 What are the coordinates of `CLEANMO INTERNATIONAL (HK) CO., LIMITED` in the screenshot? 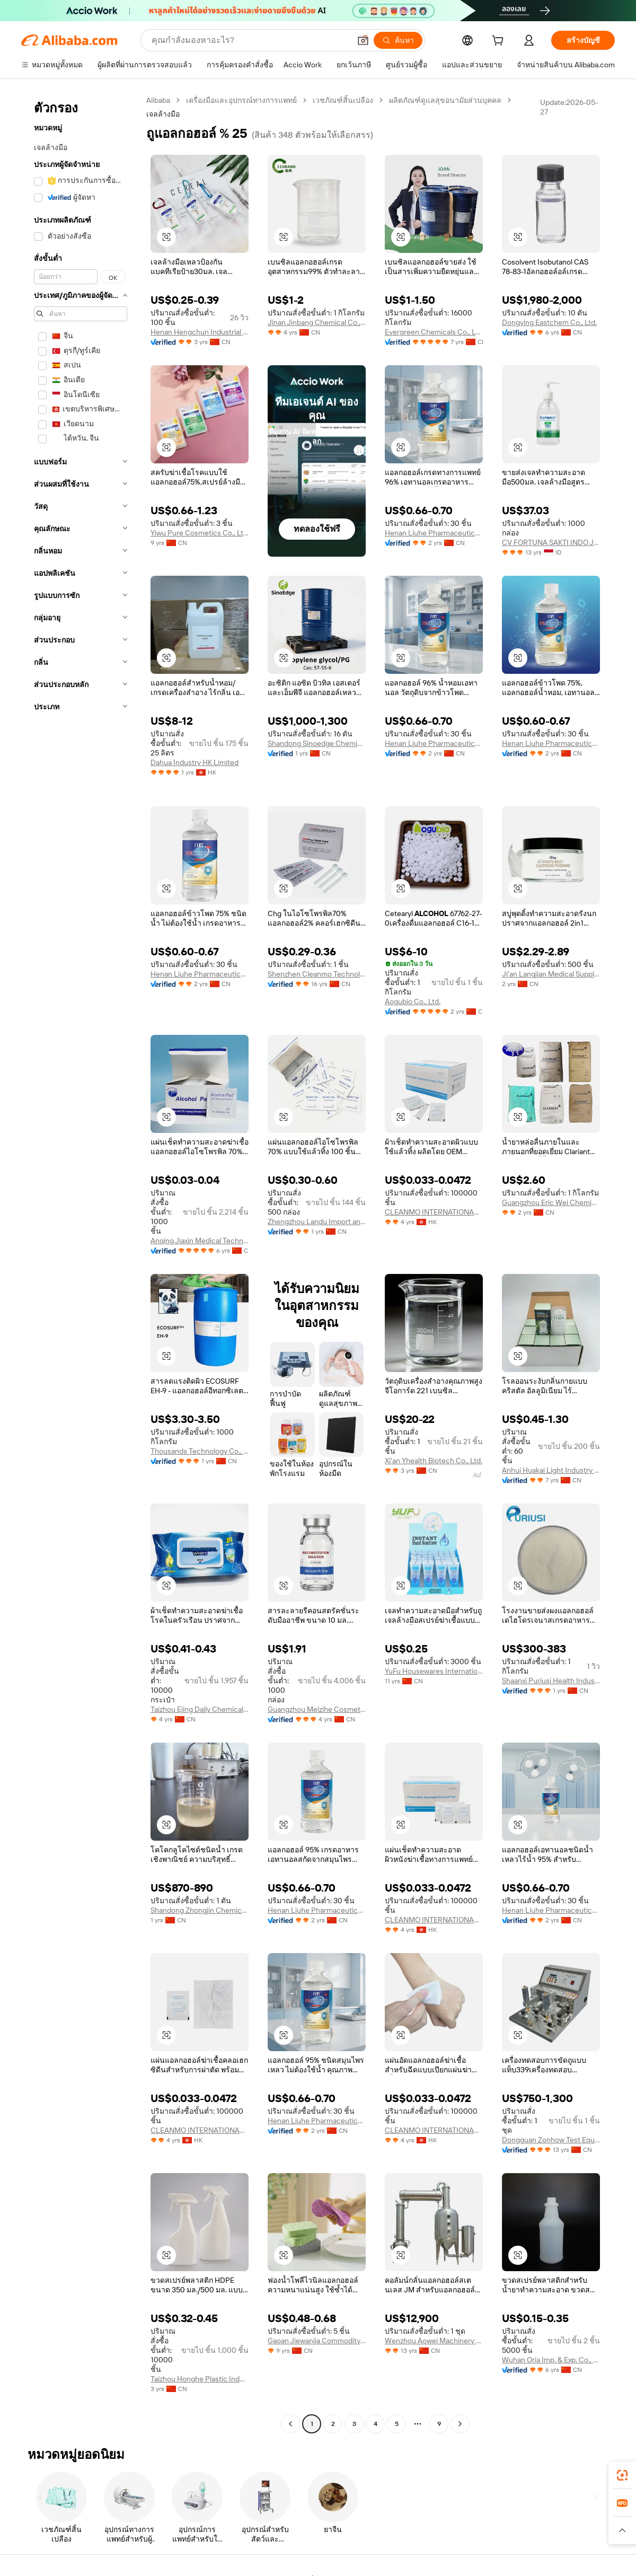 It's located at (434, 1212).